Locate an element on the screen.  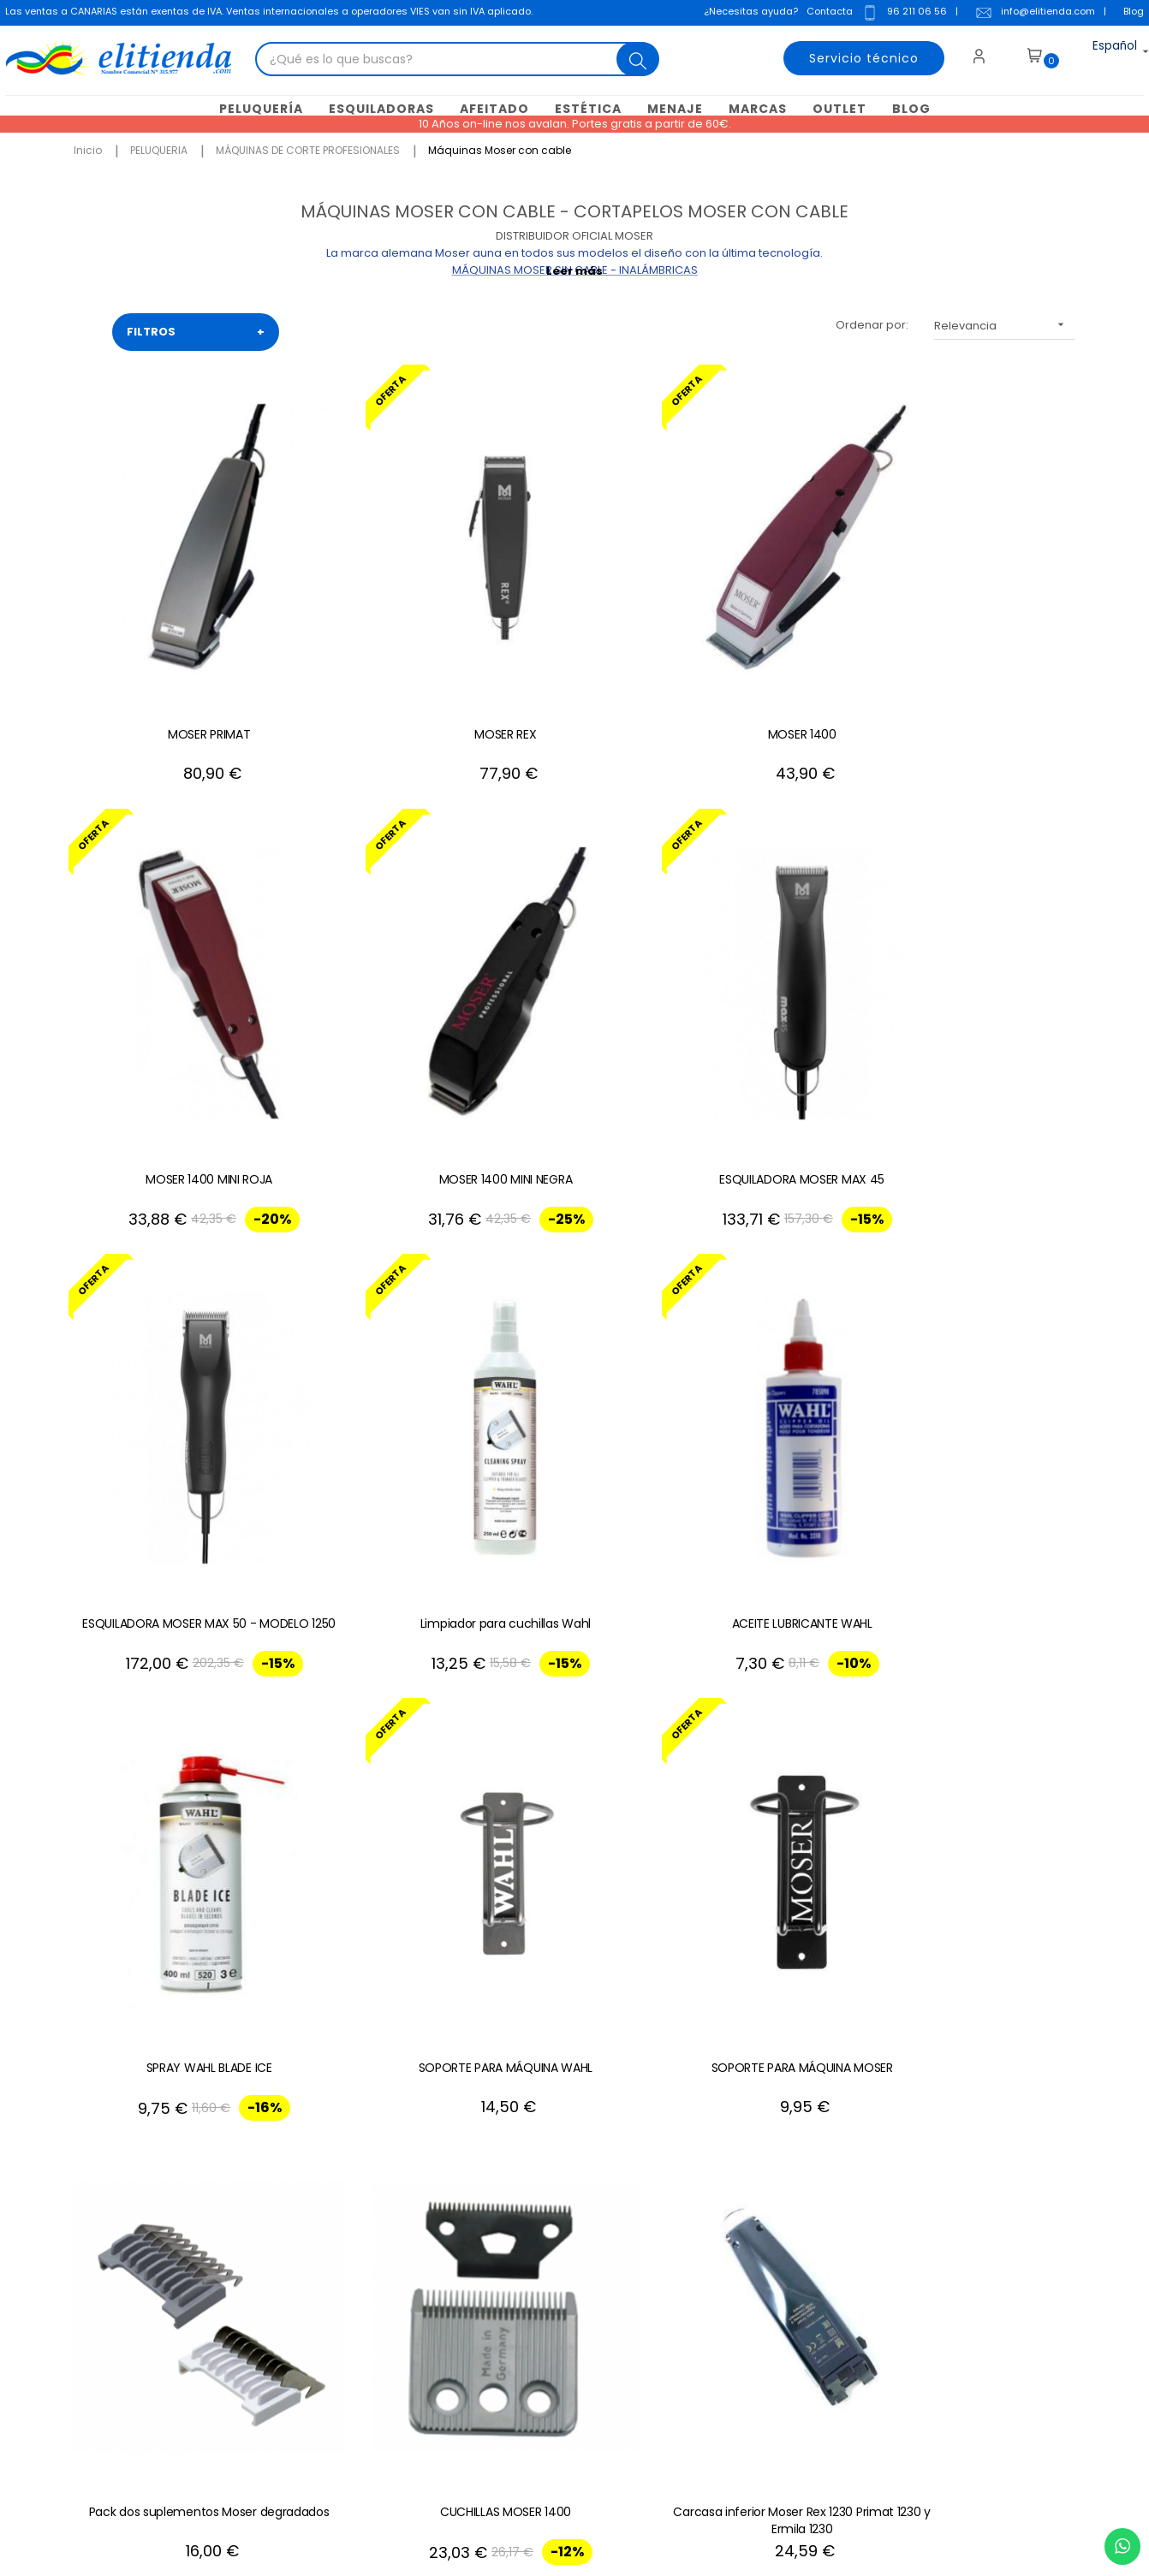
SPRAY WAHL BLADE ICE is located at coordinates (986, 942).